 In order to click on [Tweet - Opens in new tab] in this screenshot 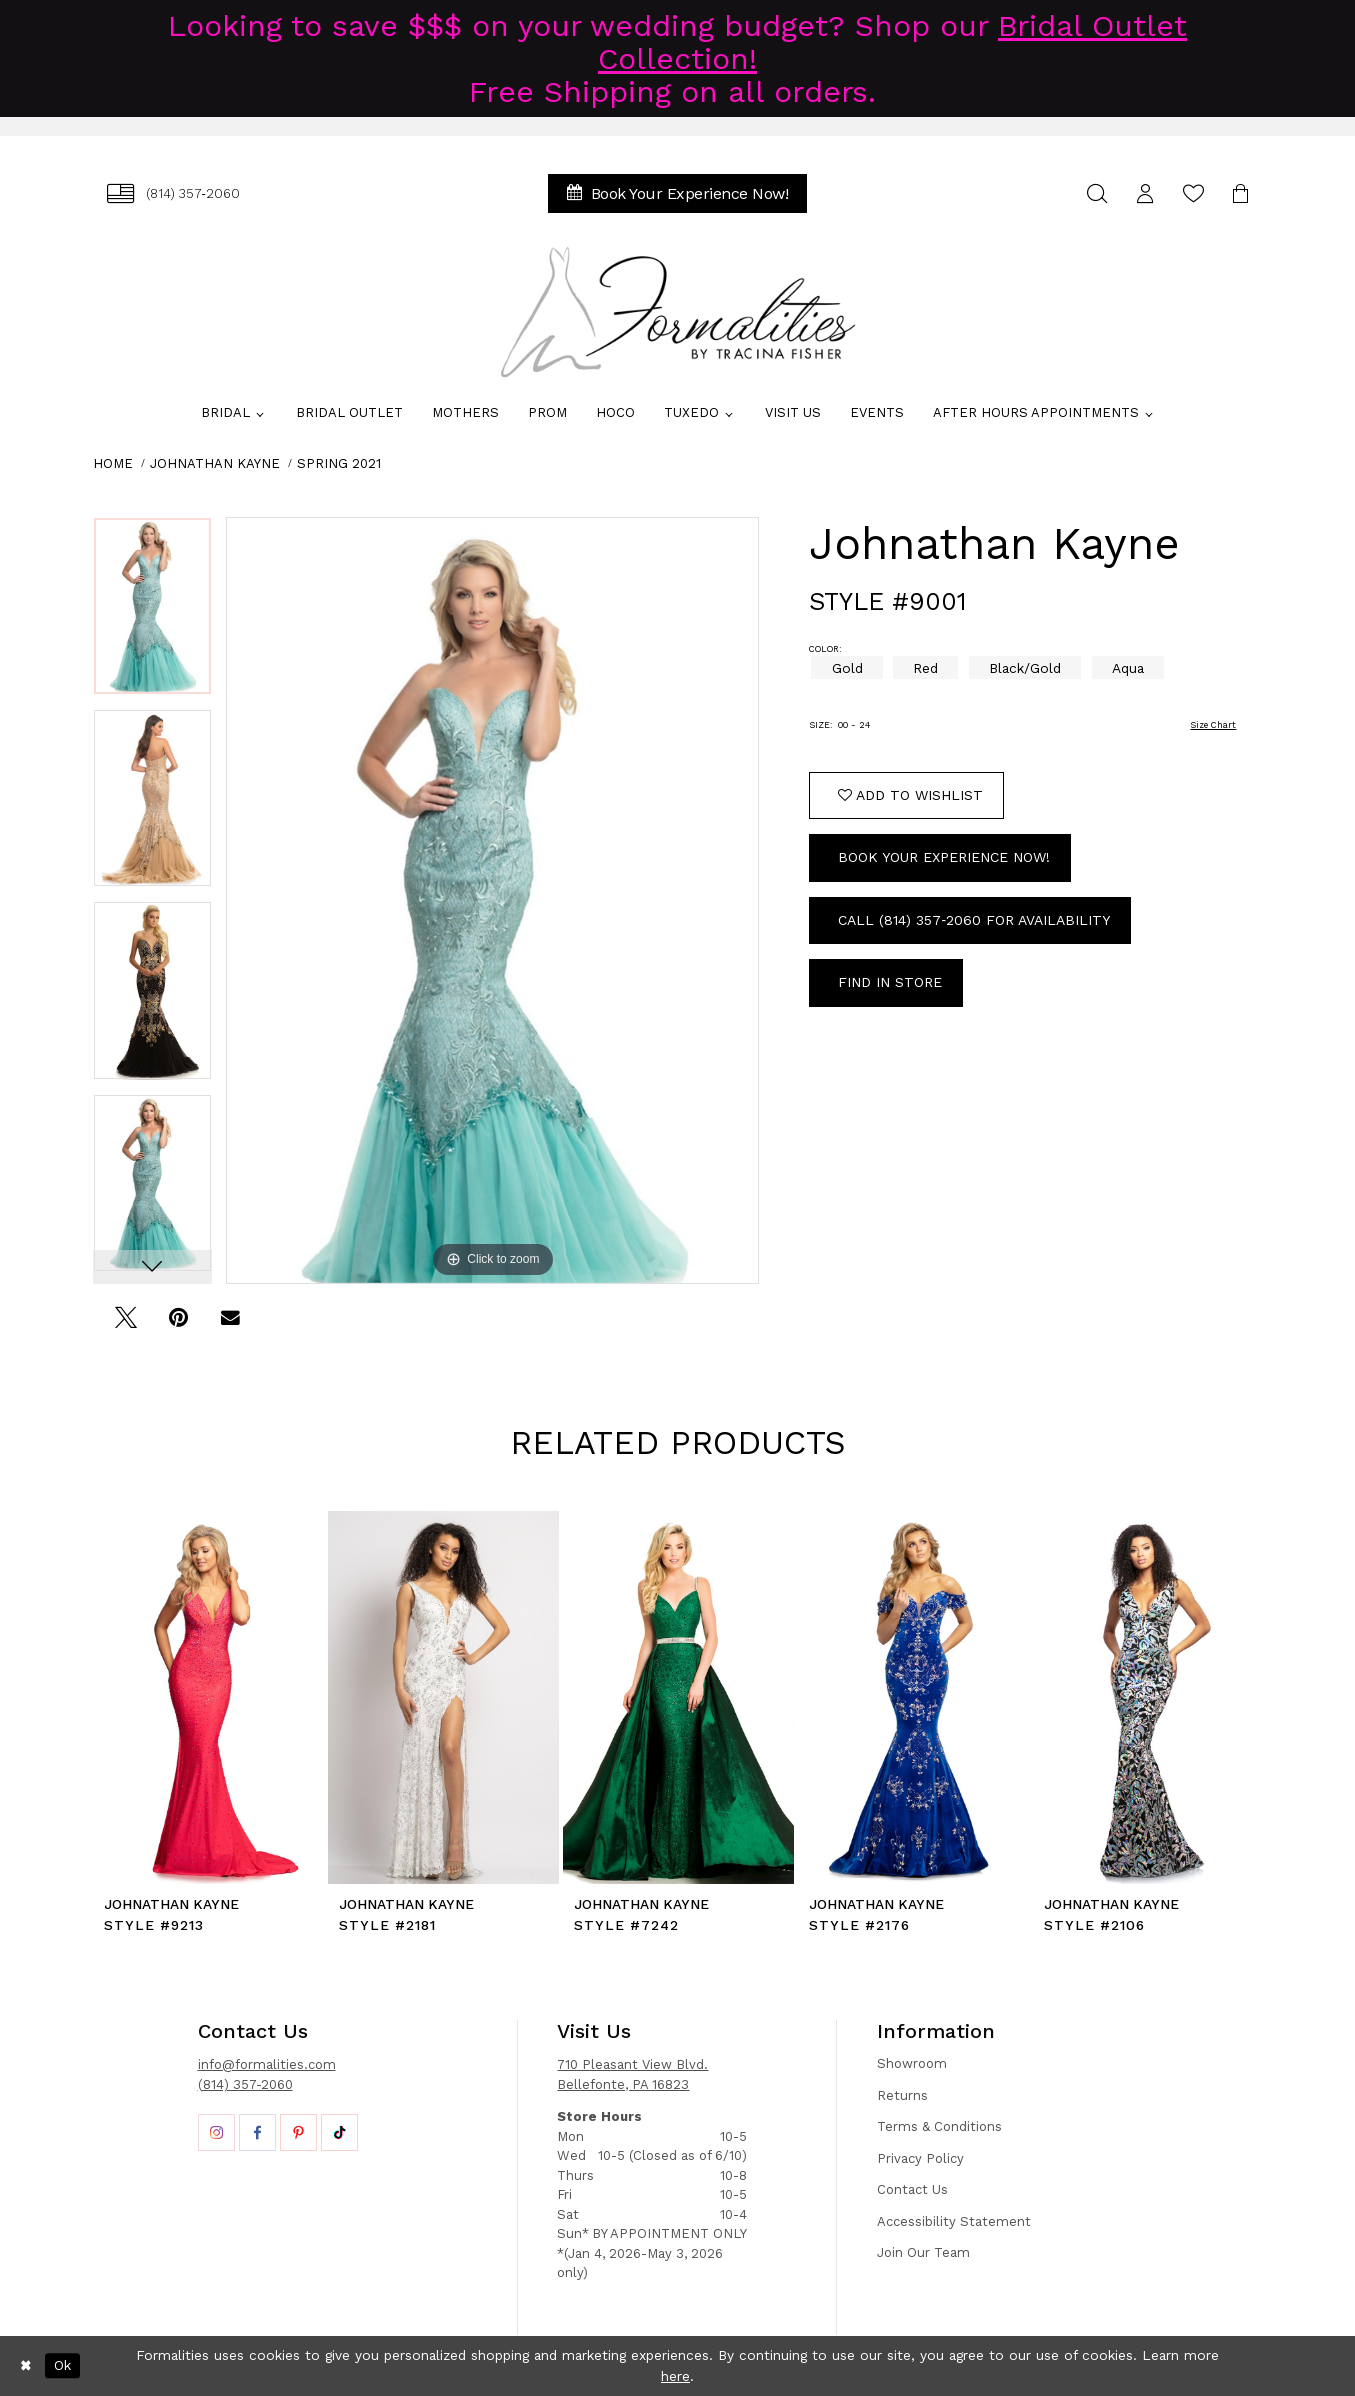, I will do `click(126, 1324)`.